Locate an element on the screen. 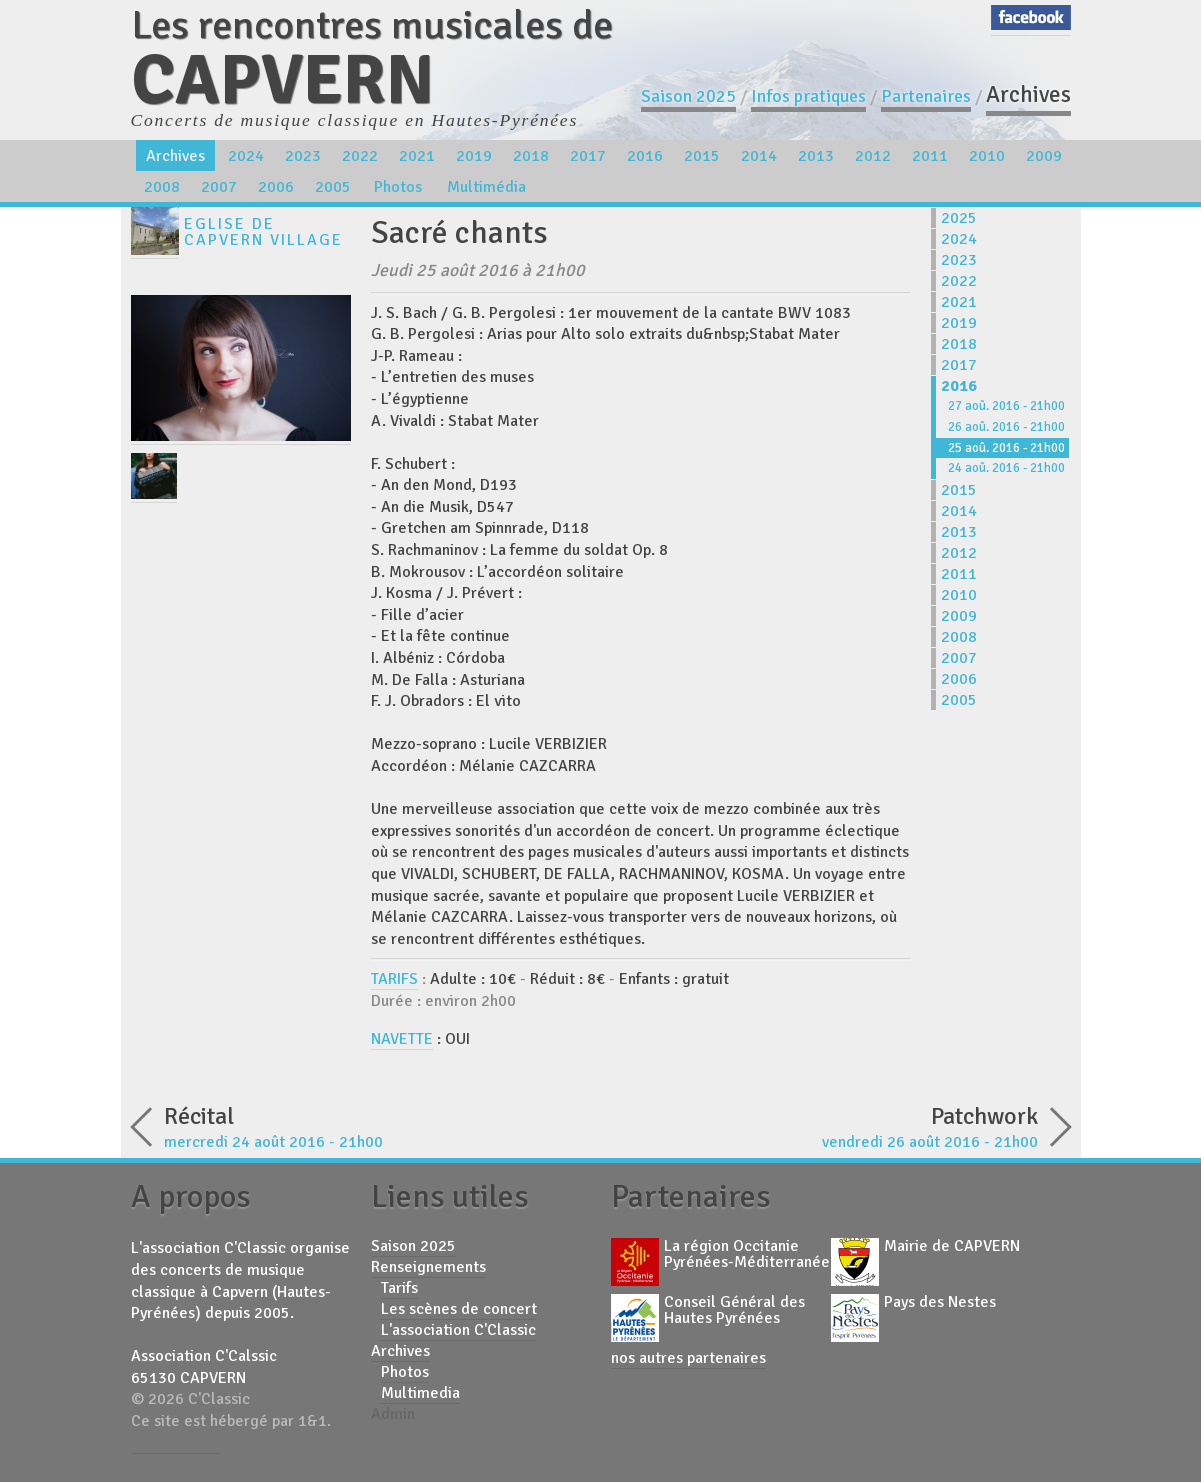 The width and height of the screenshot is (1201, 1482). 2011 is located at coordinates (930, 156).